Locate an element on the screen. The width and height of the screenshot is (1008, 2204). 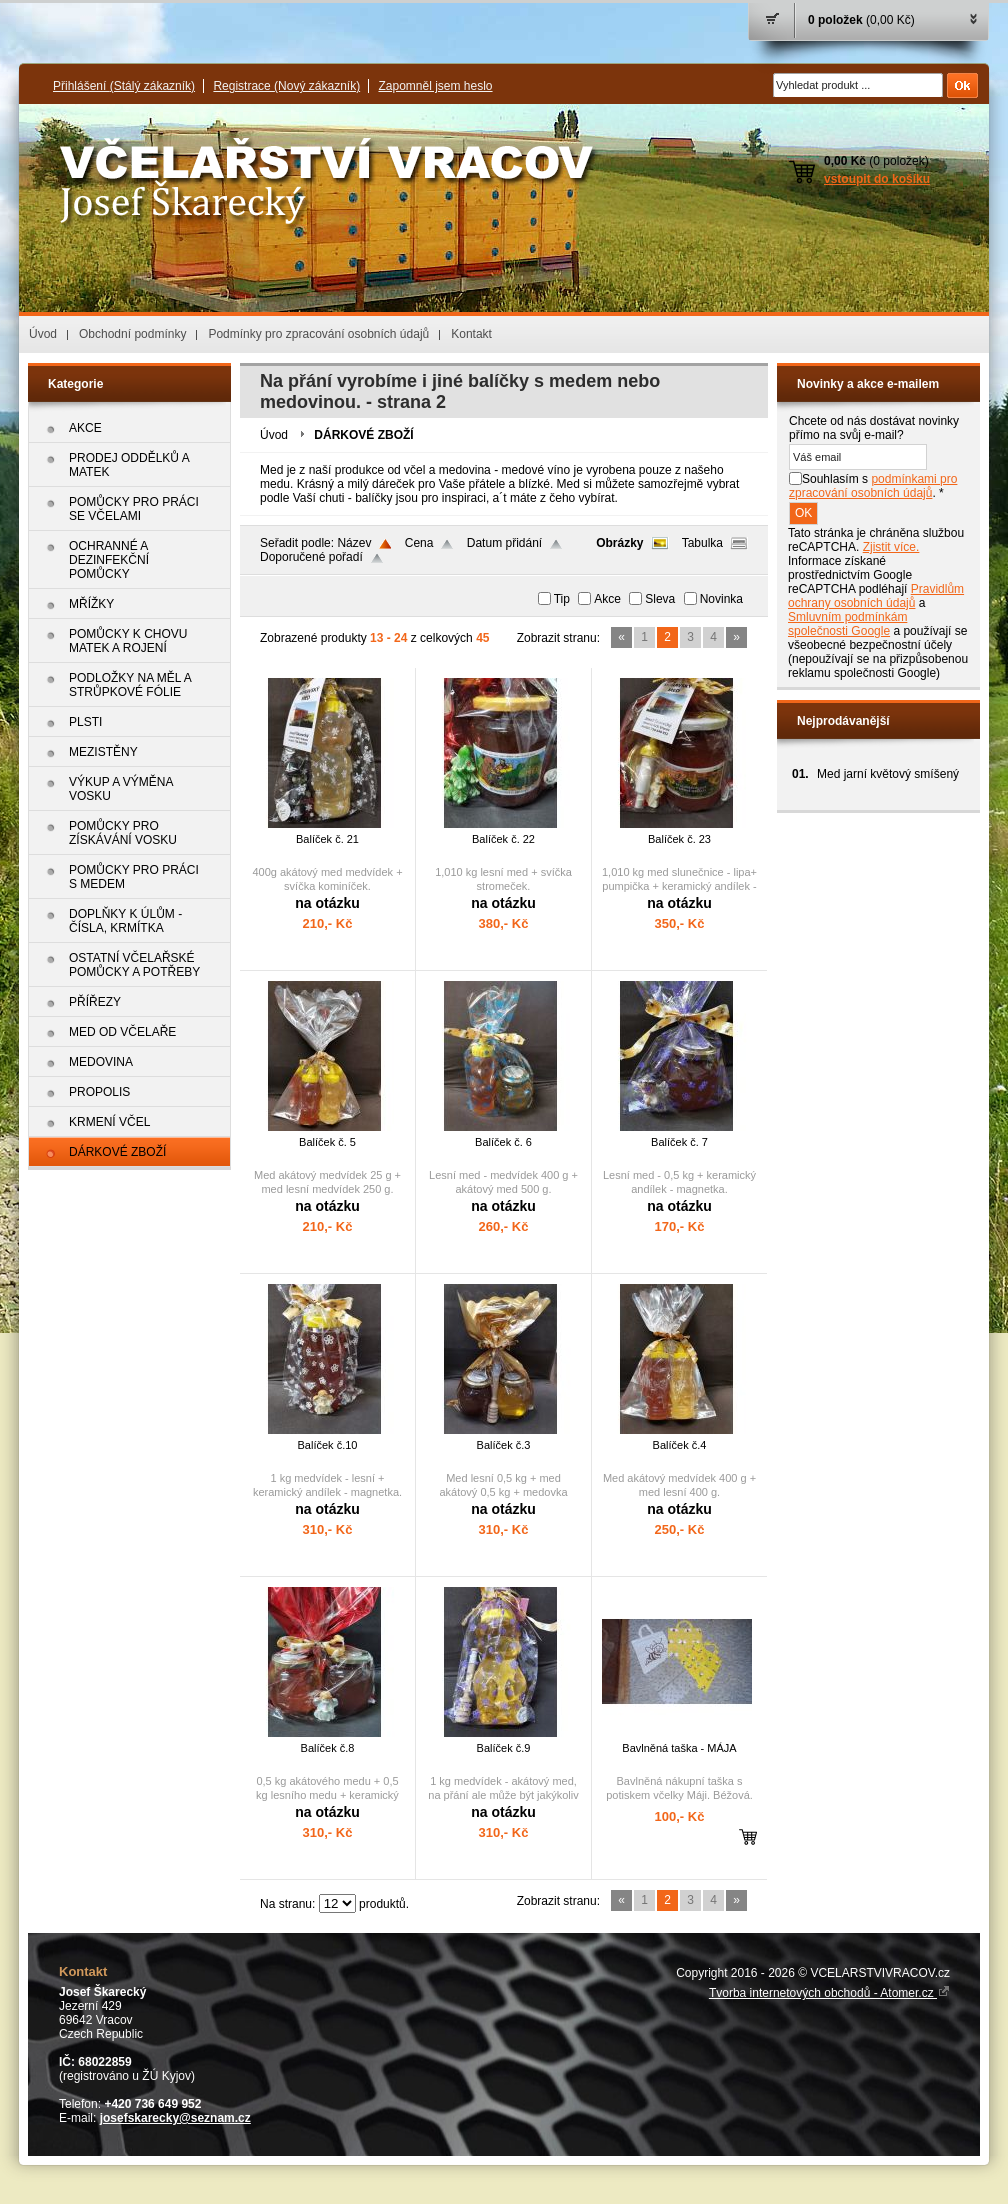
Doporučené pořadí is located at coordinates (311, 557).